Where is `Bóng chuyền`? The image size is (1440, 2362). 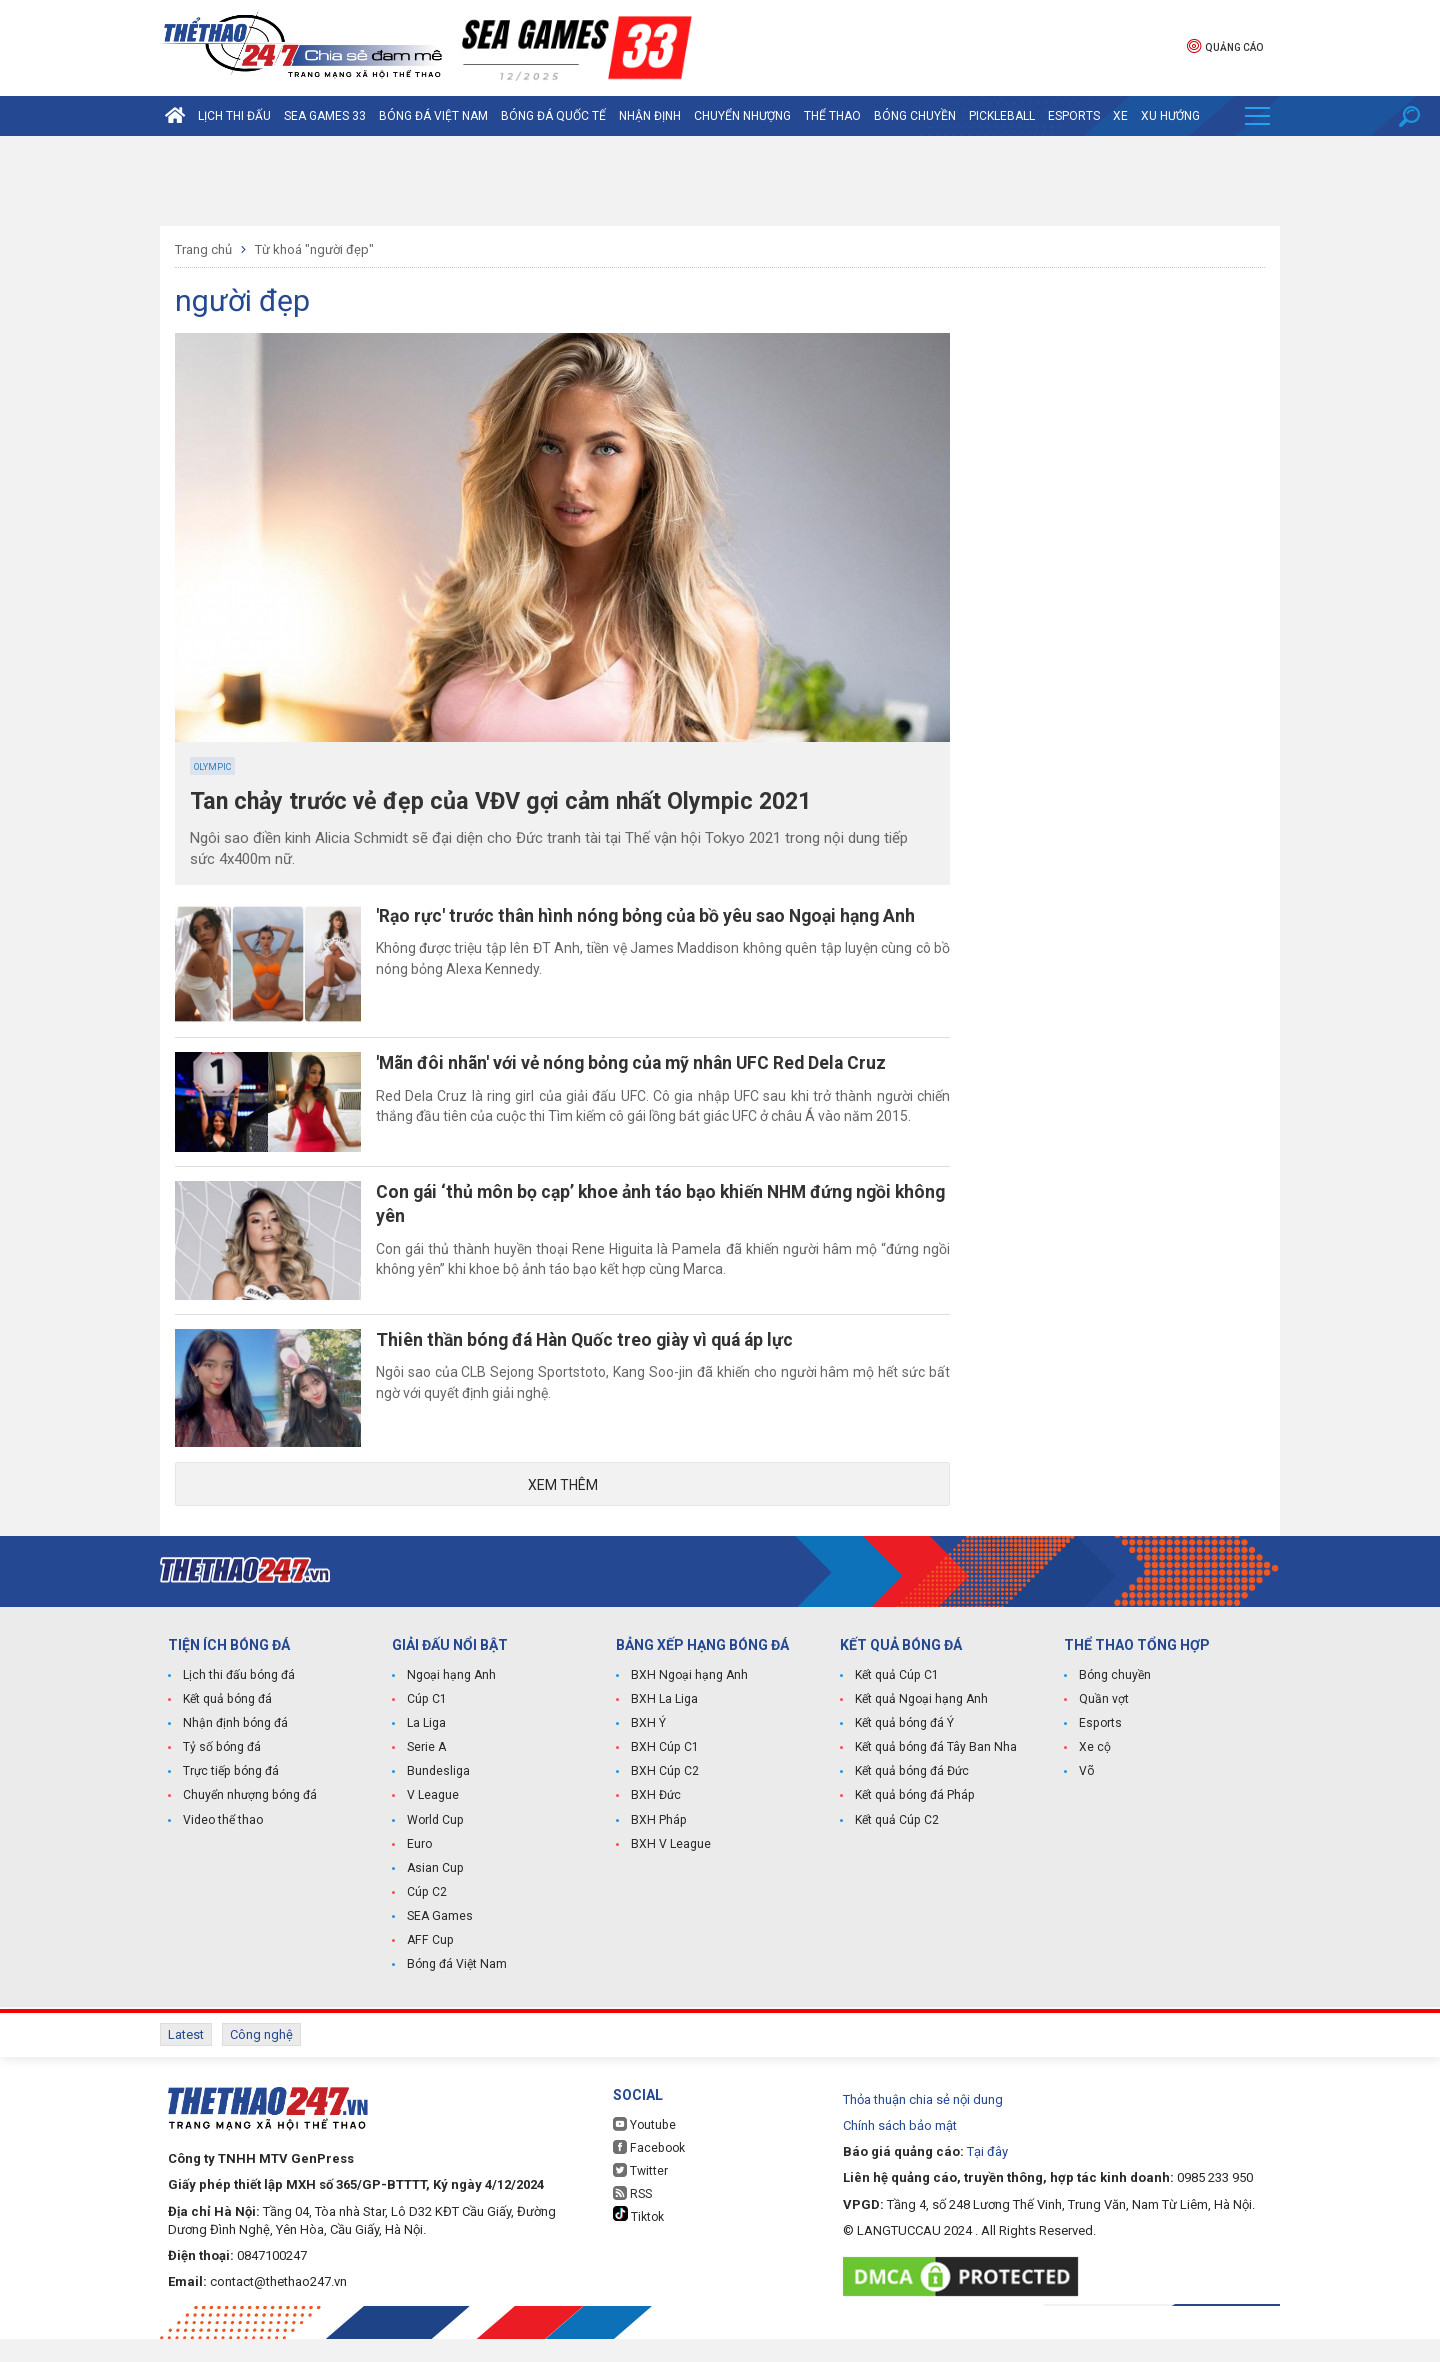
Bóng chuyền is located at coordinates (915, 116).